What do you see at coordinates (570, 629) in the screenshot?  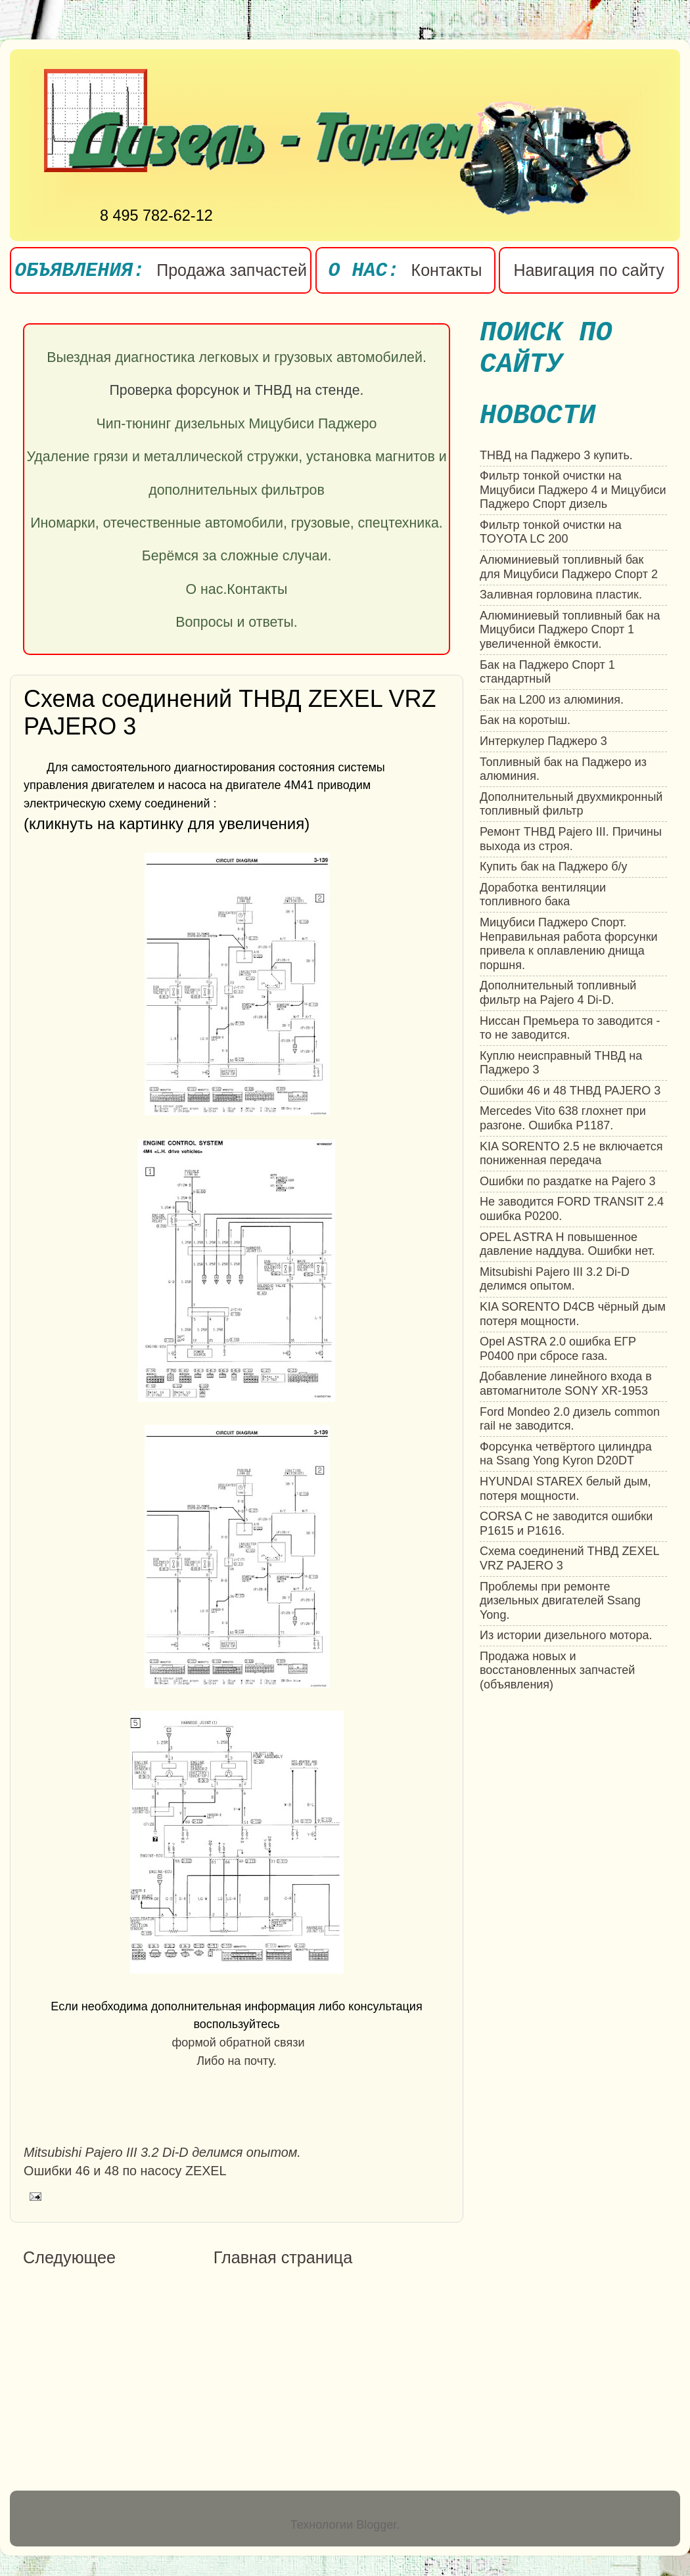 I see `Алюминиевый топливный бак на Мицубиси Паджеро Спорт 1 увеличенной ёмкости.` at bounding box center [570, 629].